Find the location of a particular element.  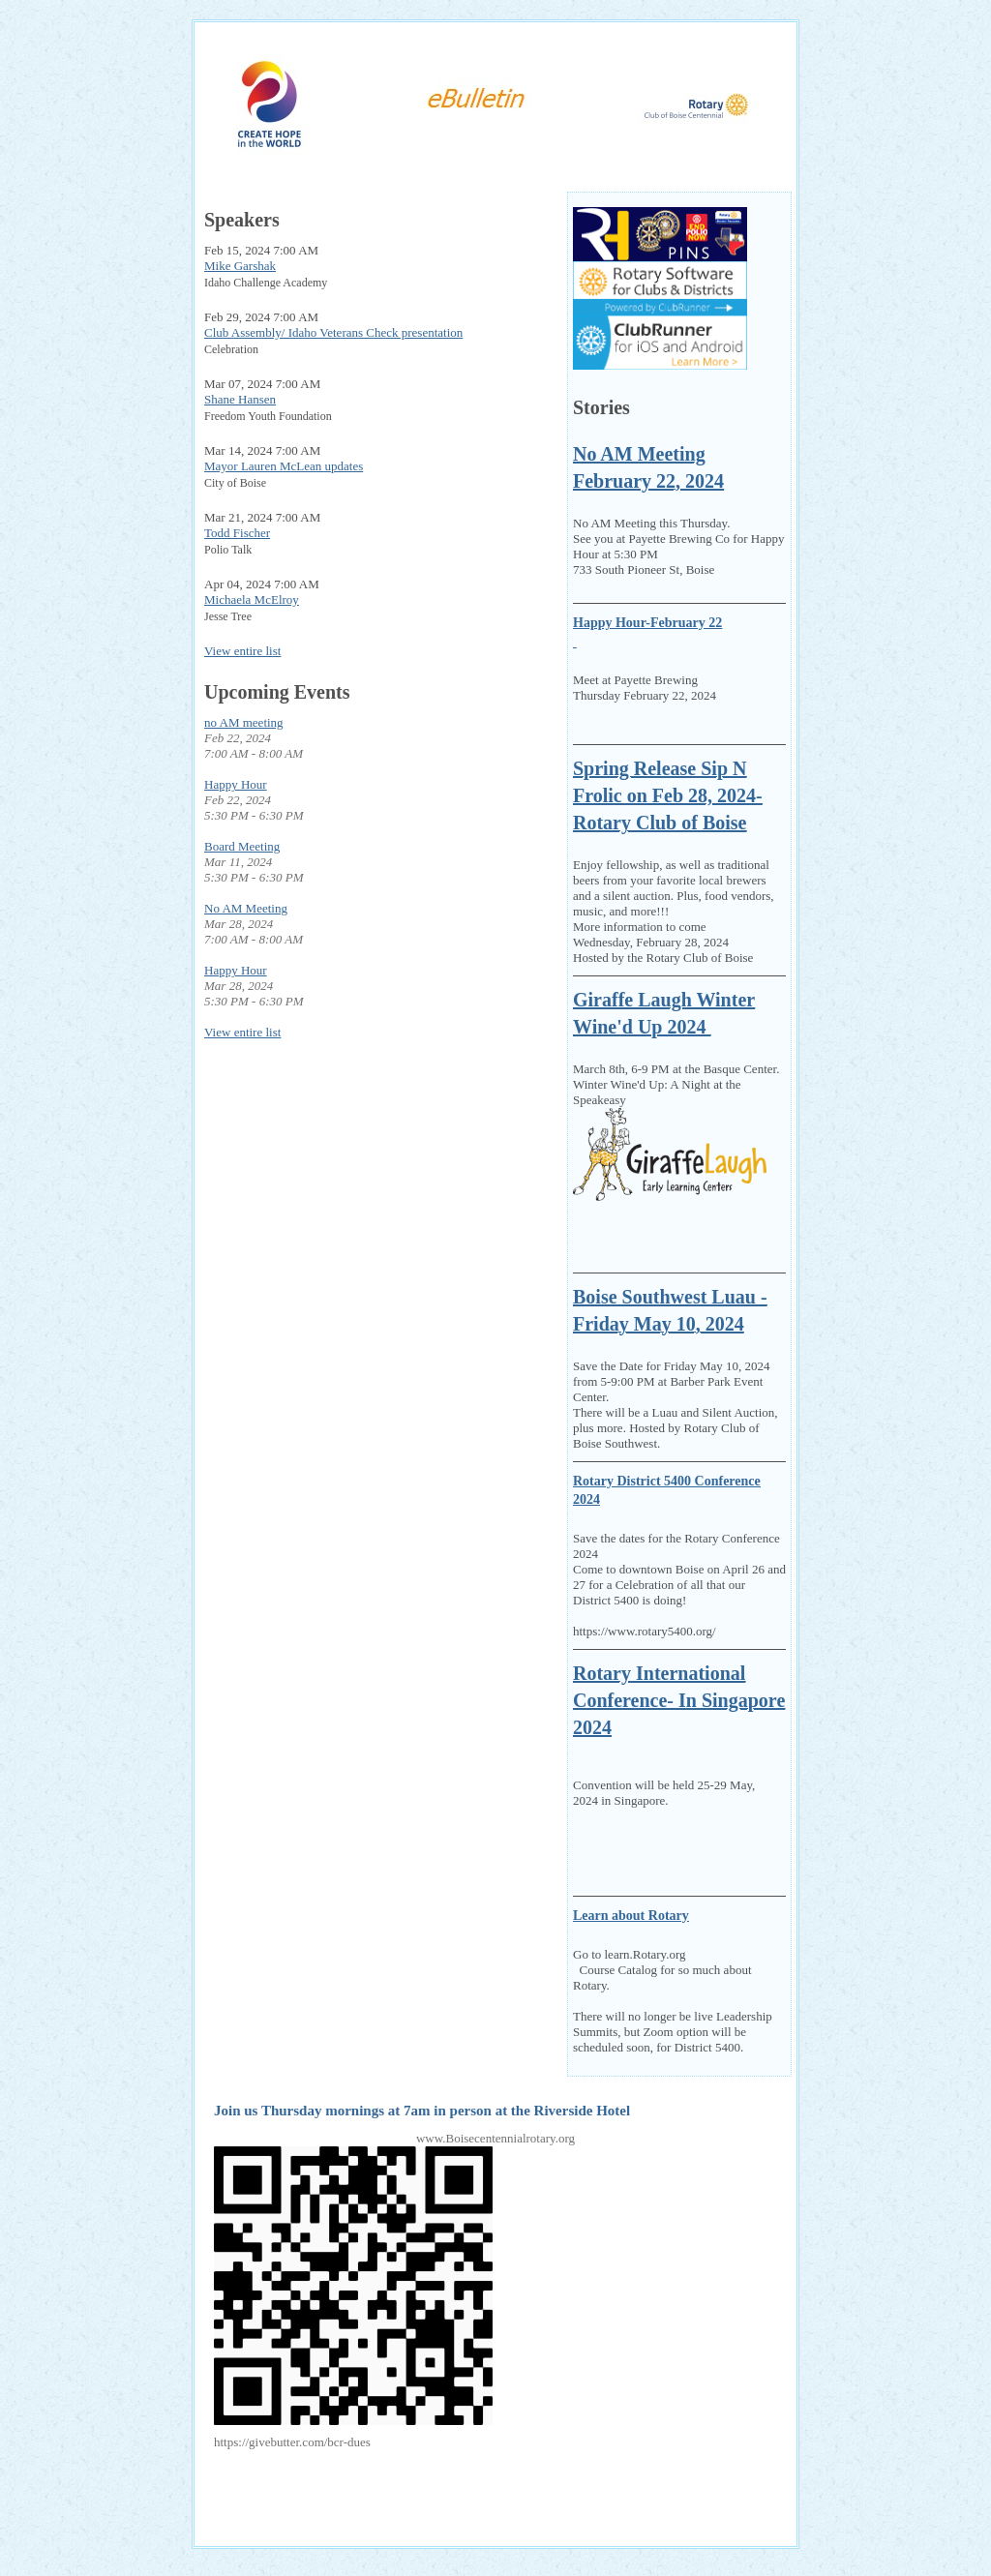

Michaela McElroy is located at coordinates (251, 599).